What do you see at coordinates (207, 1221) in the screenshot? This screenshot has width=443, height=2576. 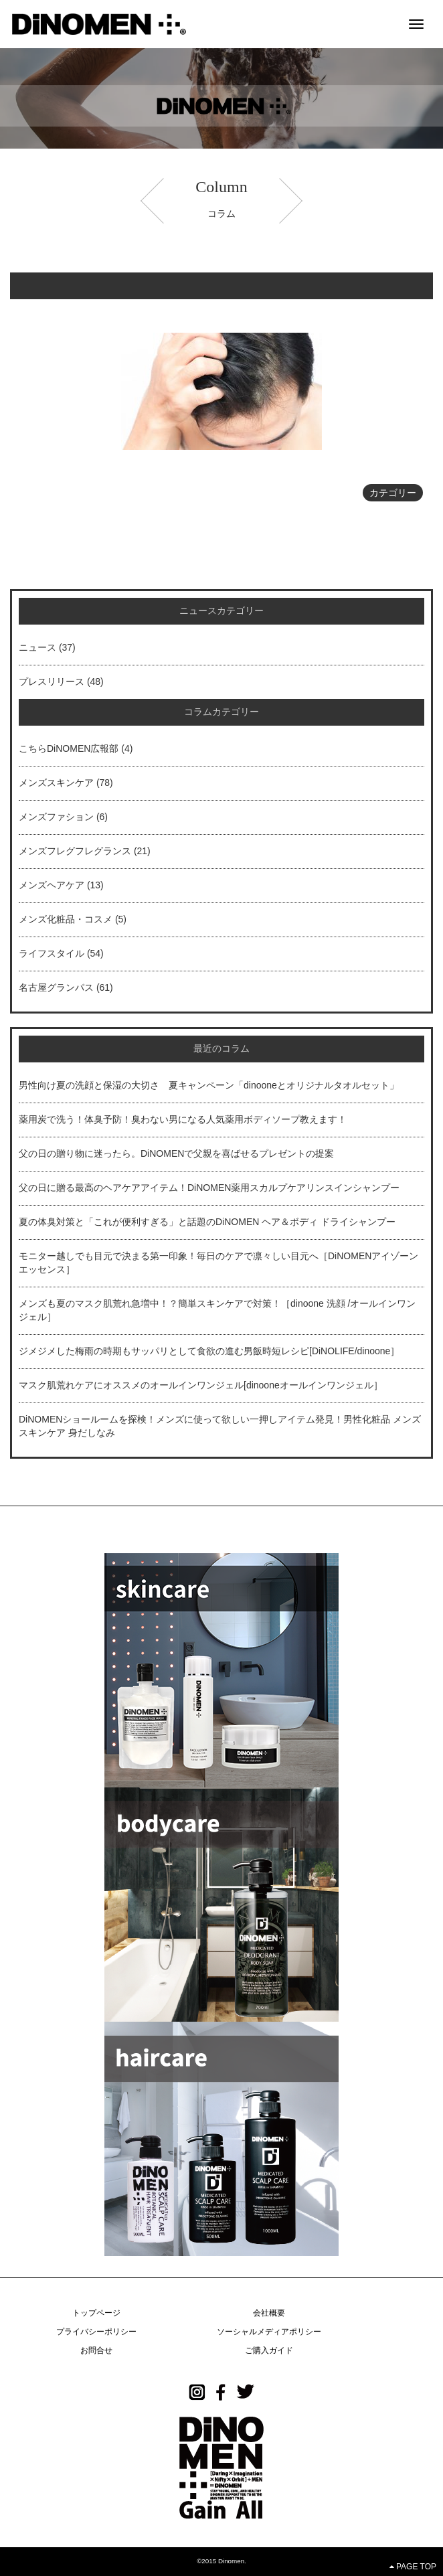 I see `夏の体臭対策と「これが便利すぎる」と話題のDiNOMEN ヘア＆ボディ ドライシャンプー` at bounding box center [207, 1221].